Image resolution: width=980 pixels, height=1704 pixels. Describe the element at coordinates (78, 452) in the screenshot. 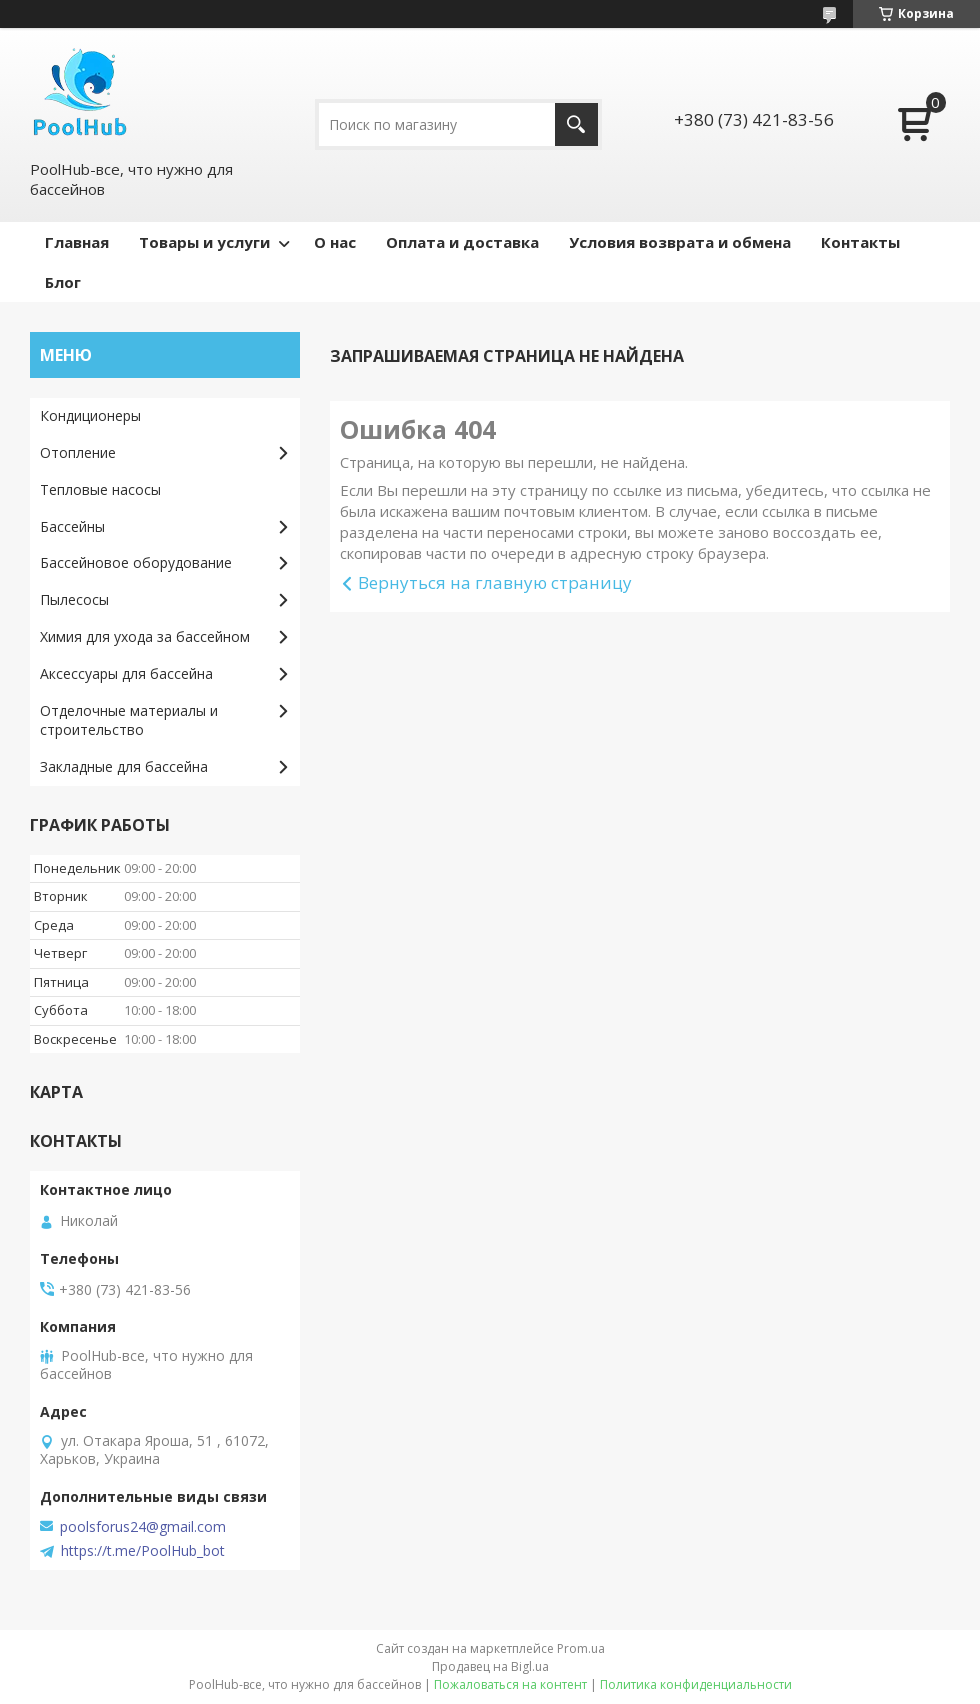

I see `Отопление` at that location.